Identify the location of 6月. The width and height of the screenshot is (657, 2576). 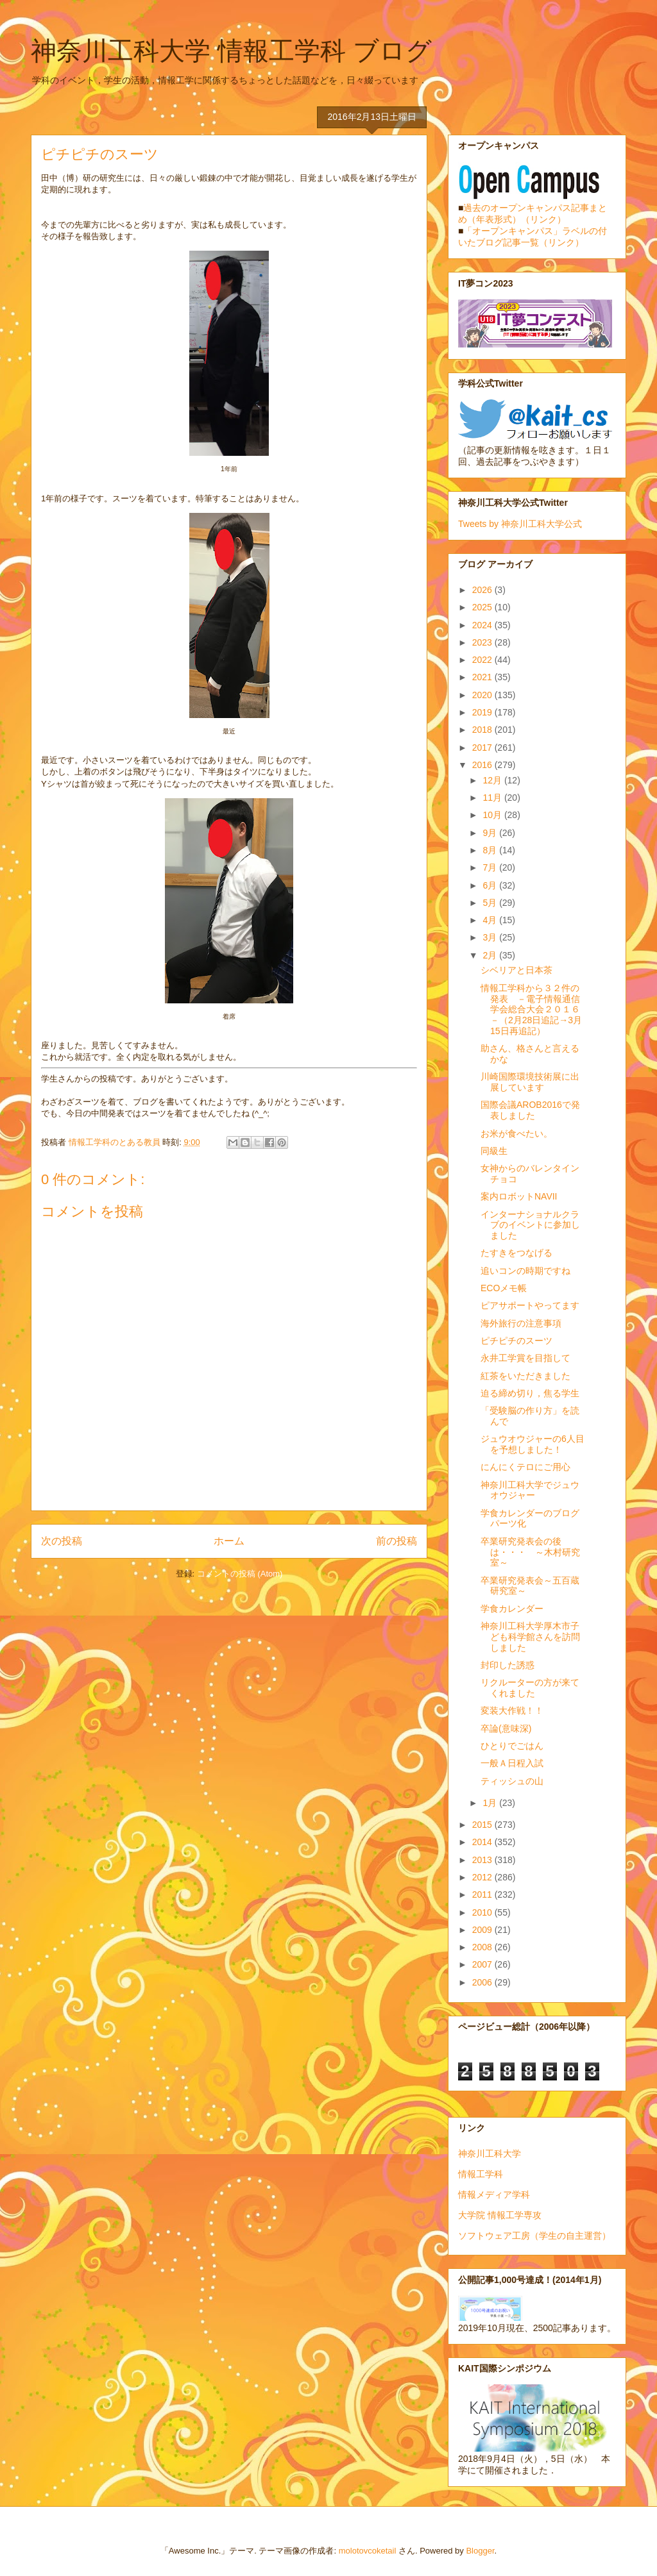
(490, 885).